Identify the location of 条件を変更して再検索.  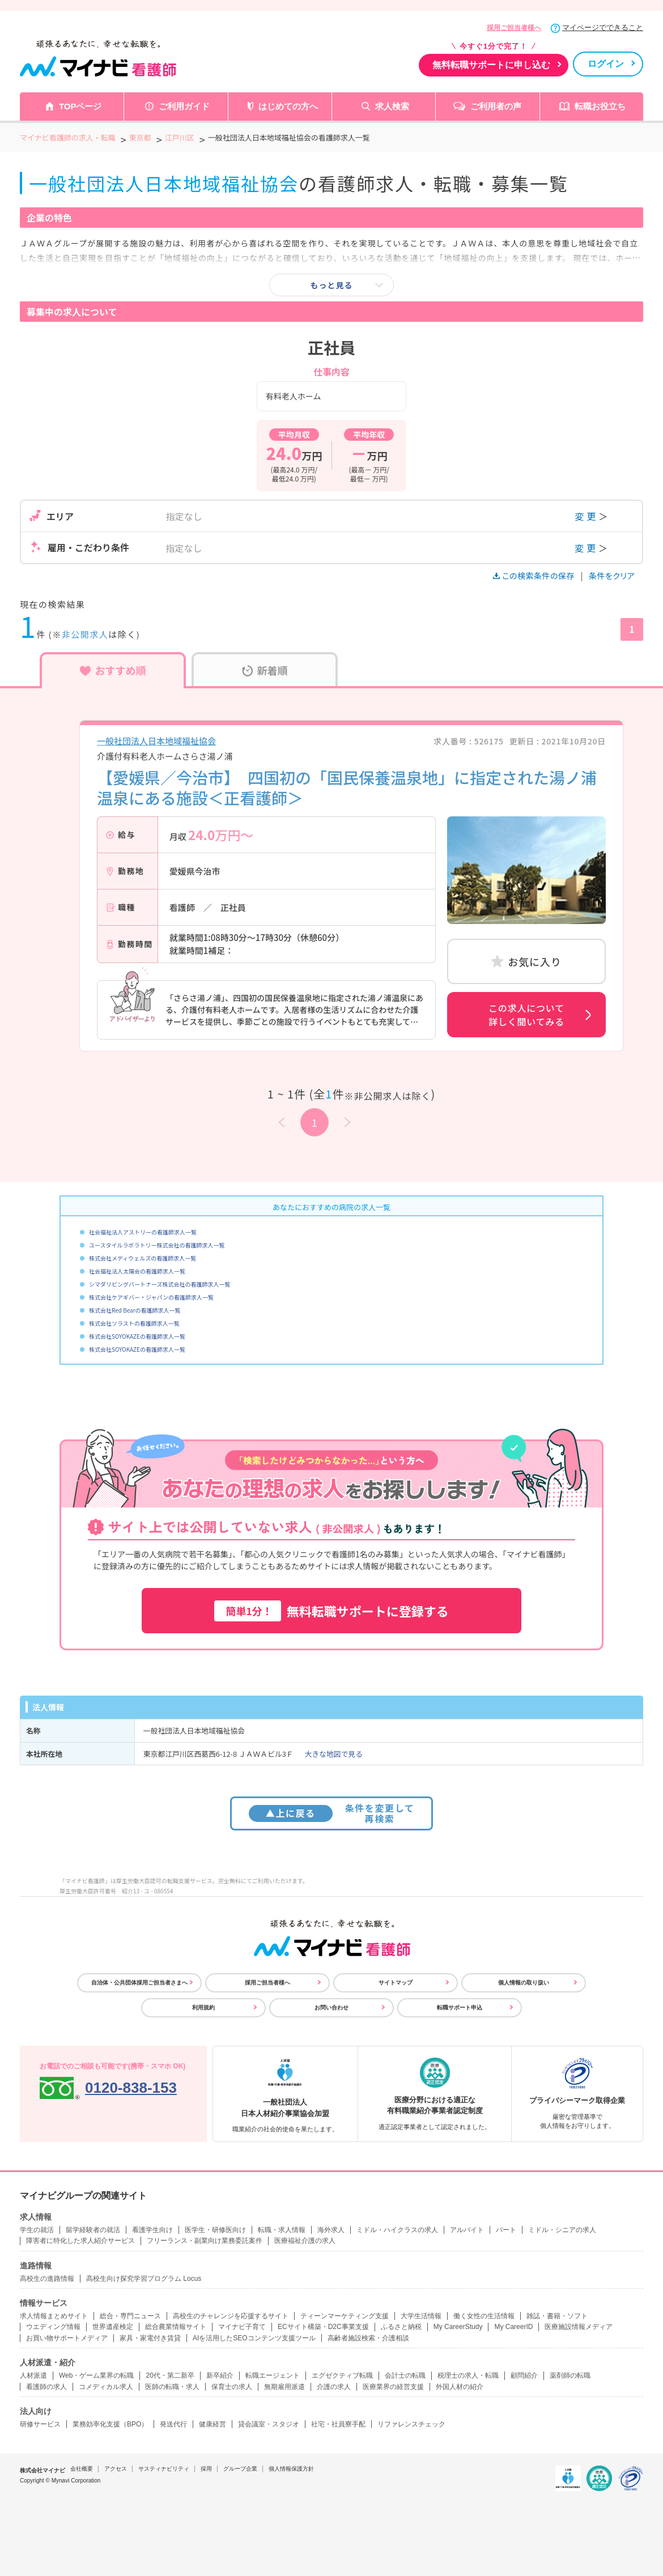
(332, 1813).